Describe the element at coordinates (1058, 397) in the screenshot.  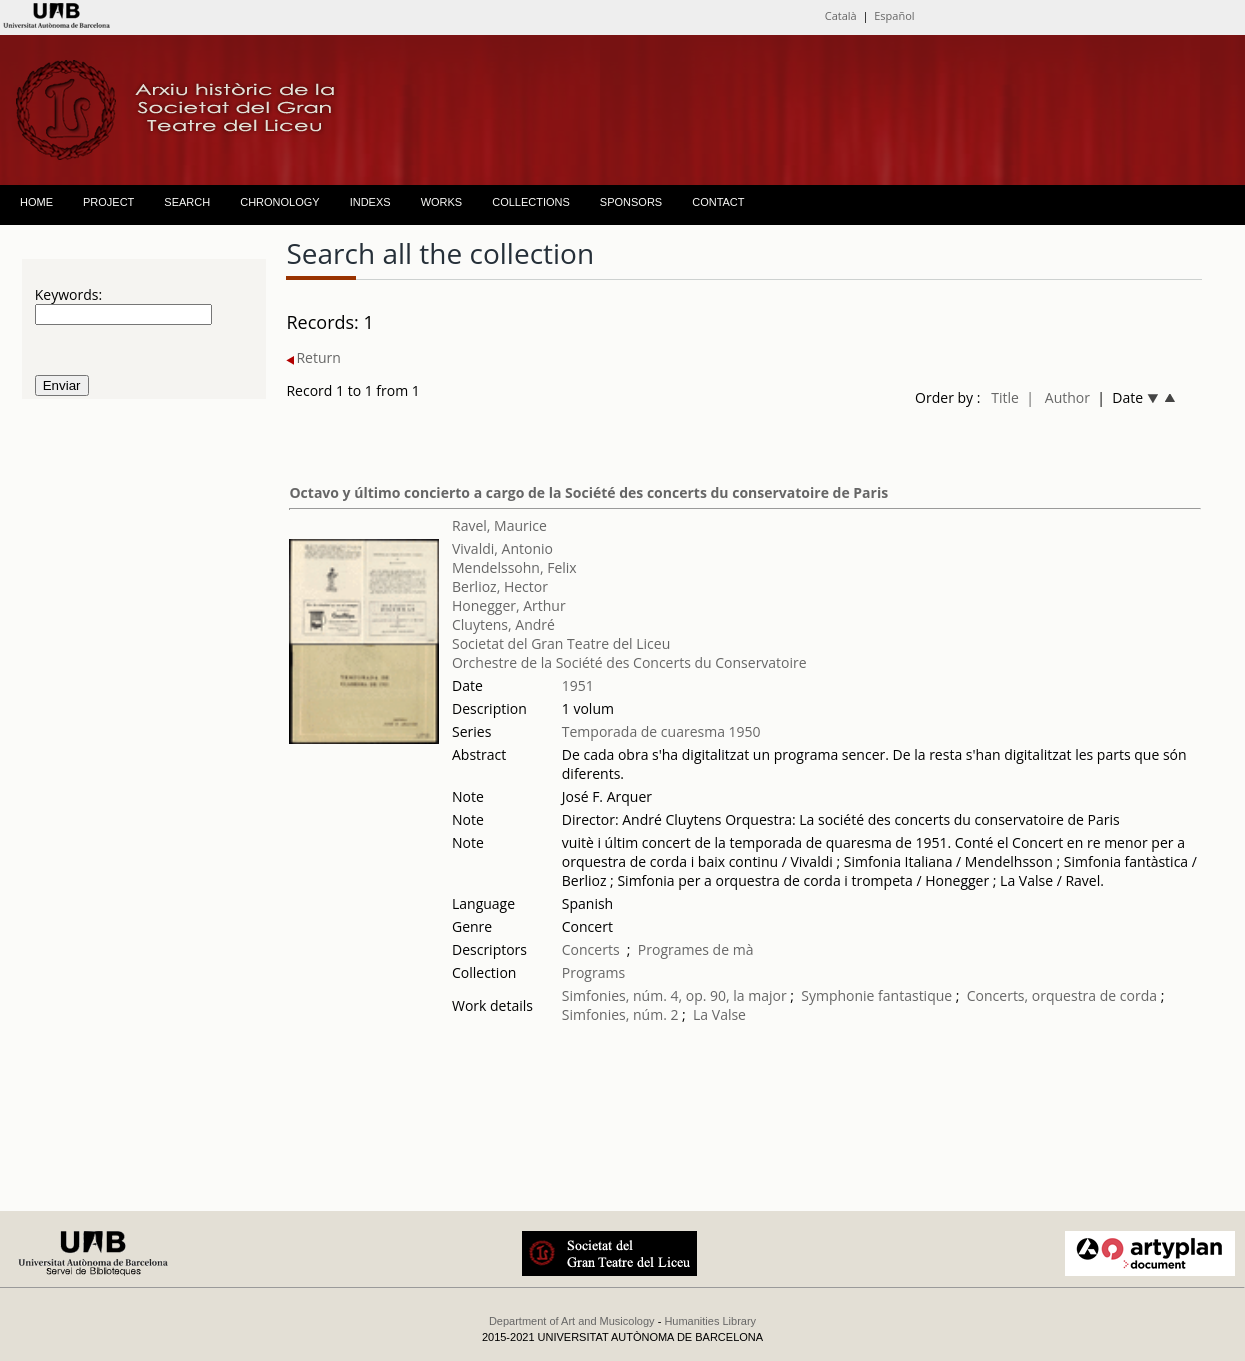
I see `| Author` at that location.